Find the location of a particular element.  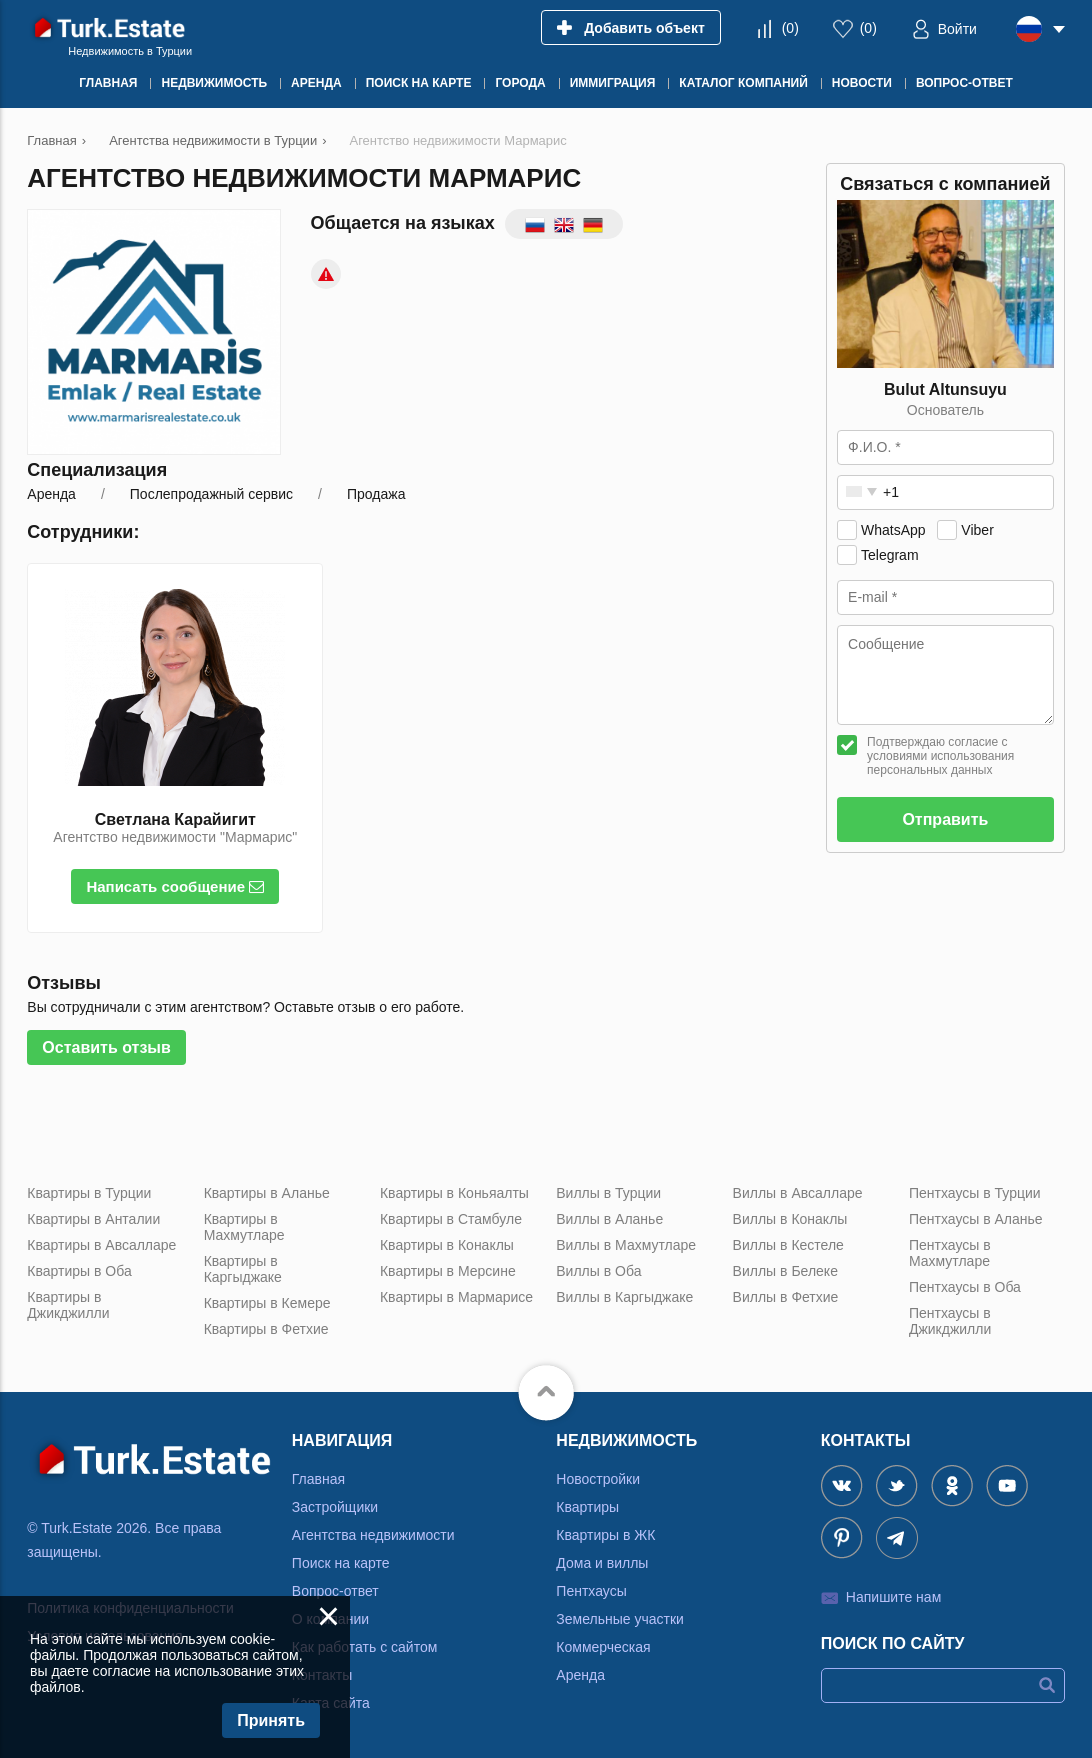

Главная is located at coordinates (318, 1479).